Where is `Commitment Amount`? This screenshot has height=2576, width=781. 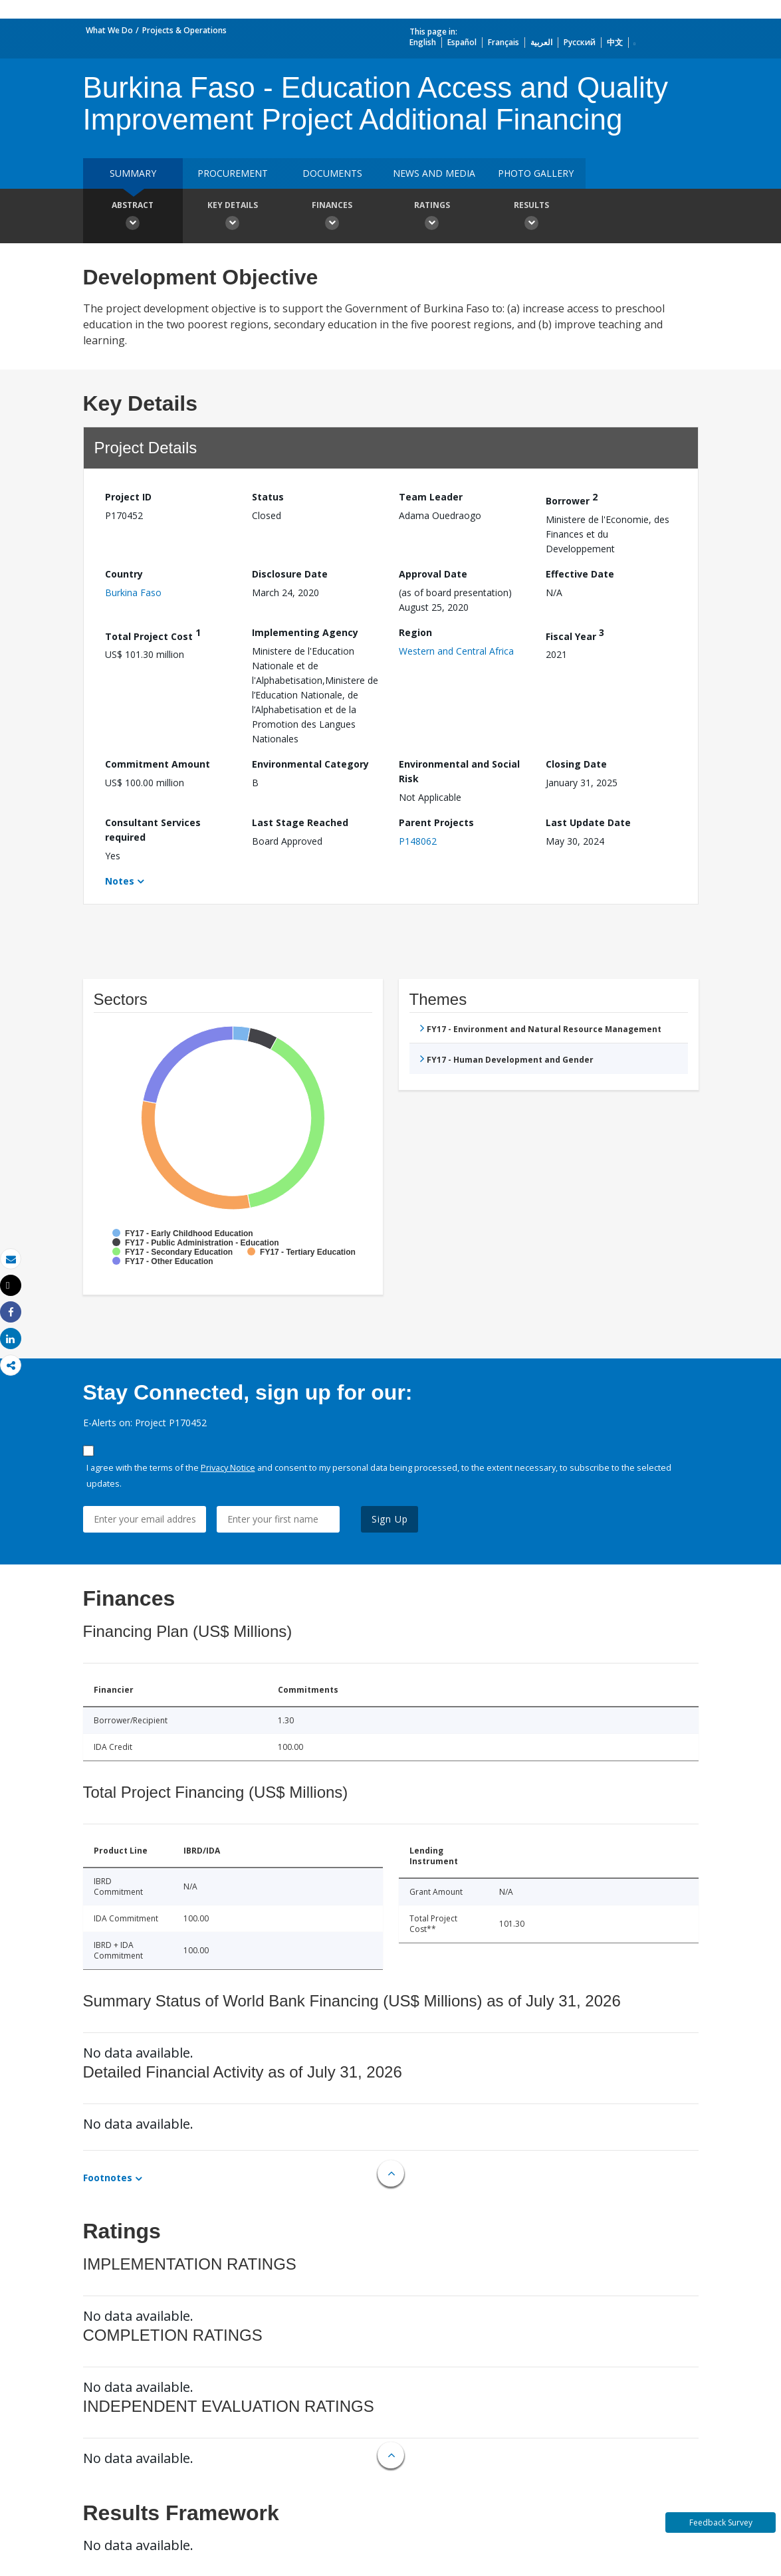
Commitment Amount is located at coordinates (157, 764).